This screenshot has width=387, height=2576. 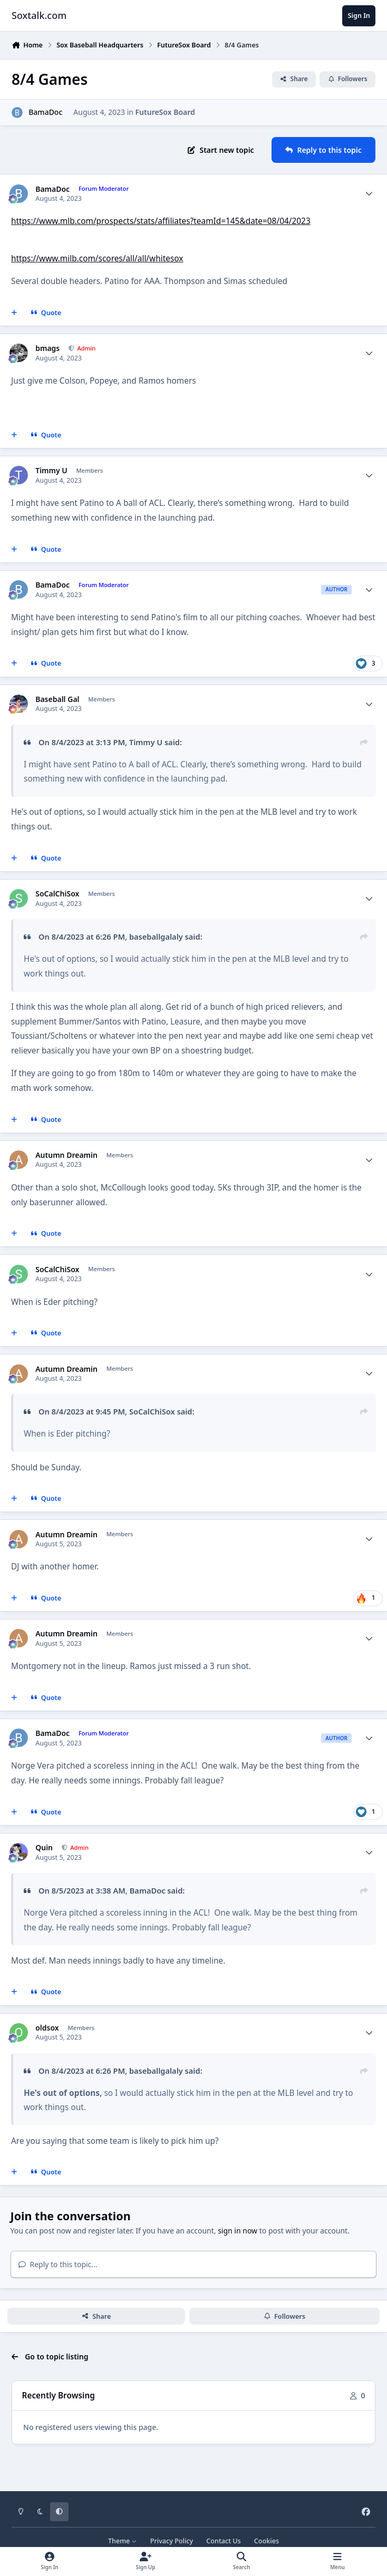 What do you see at coordinates (266, 2540) in the screenshot?
I see `Cookies` at bounding box center [266, 2540].